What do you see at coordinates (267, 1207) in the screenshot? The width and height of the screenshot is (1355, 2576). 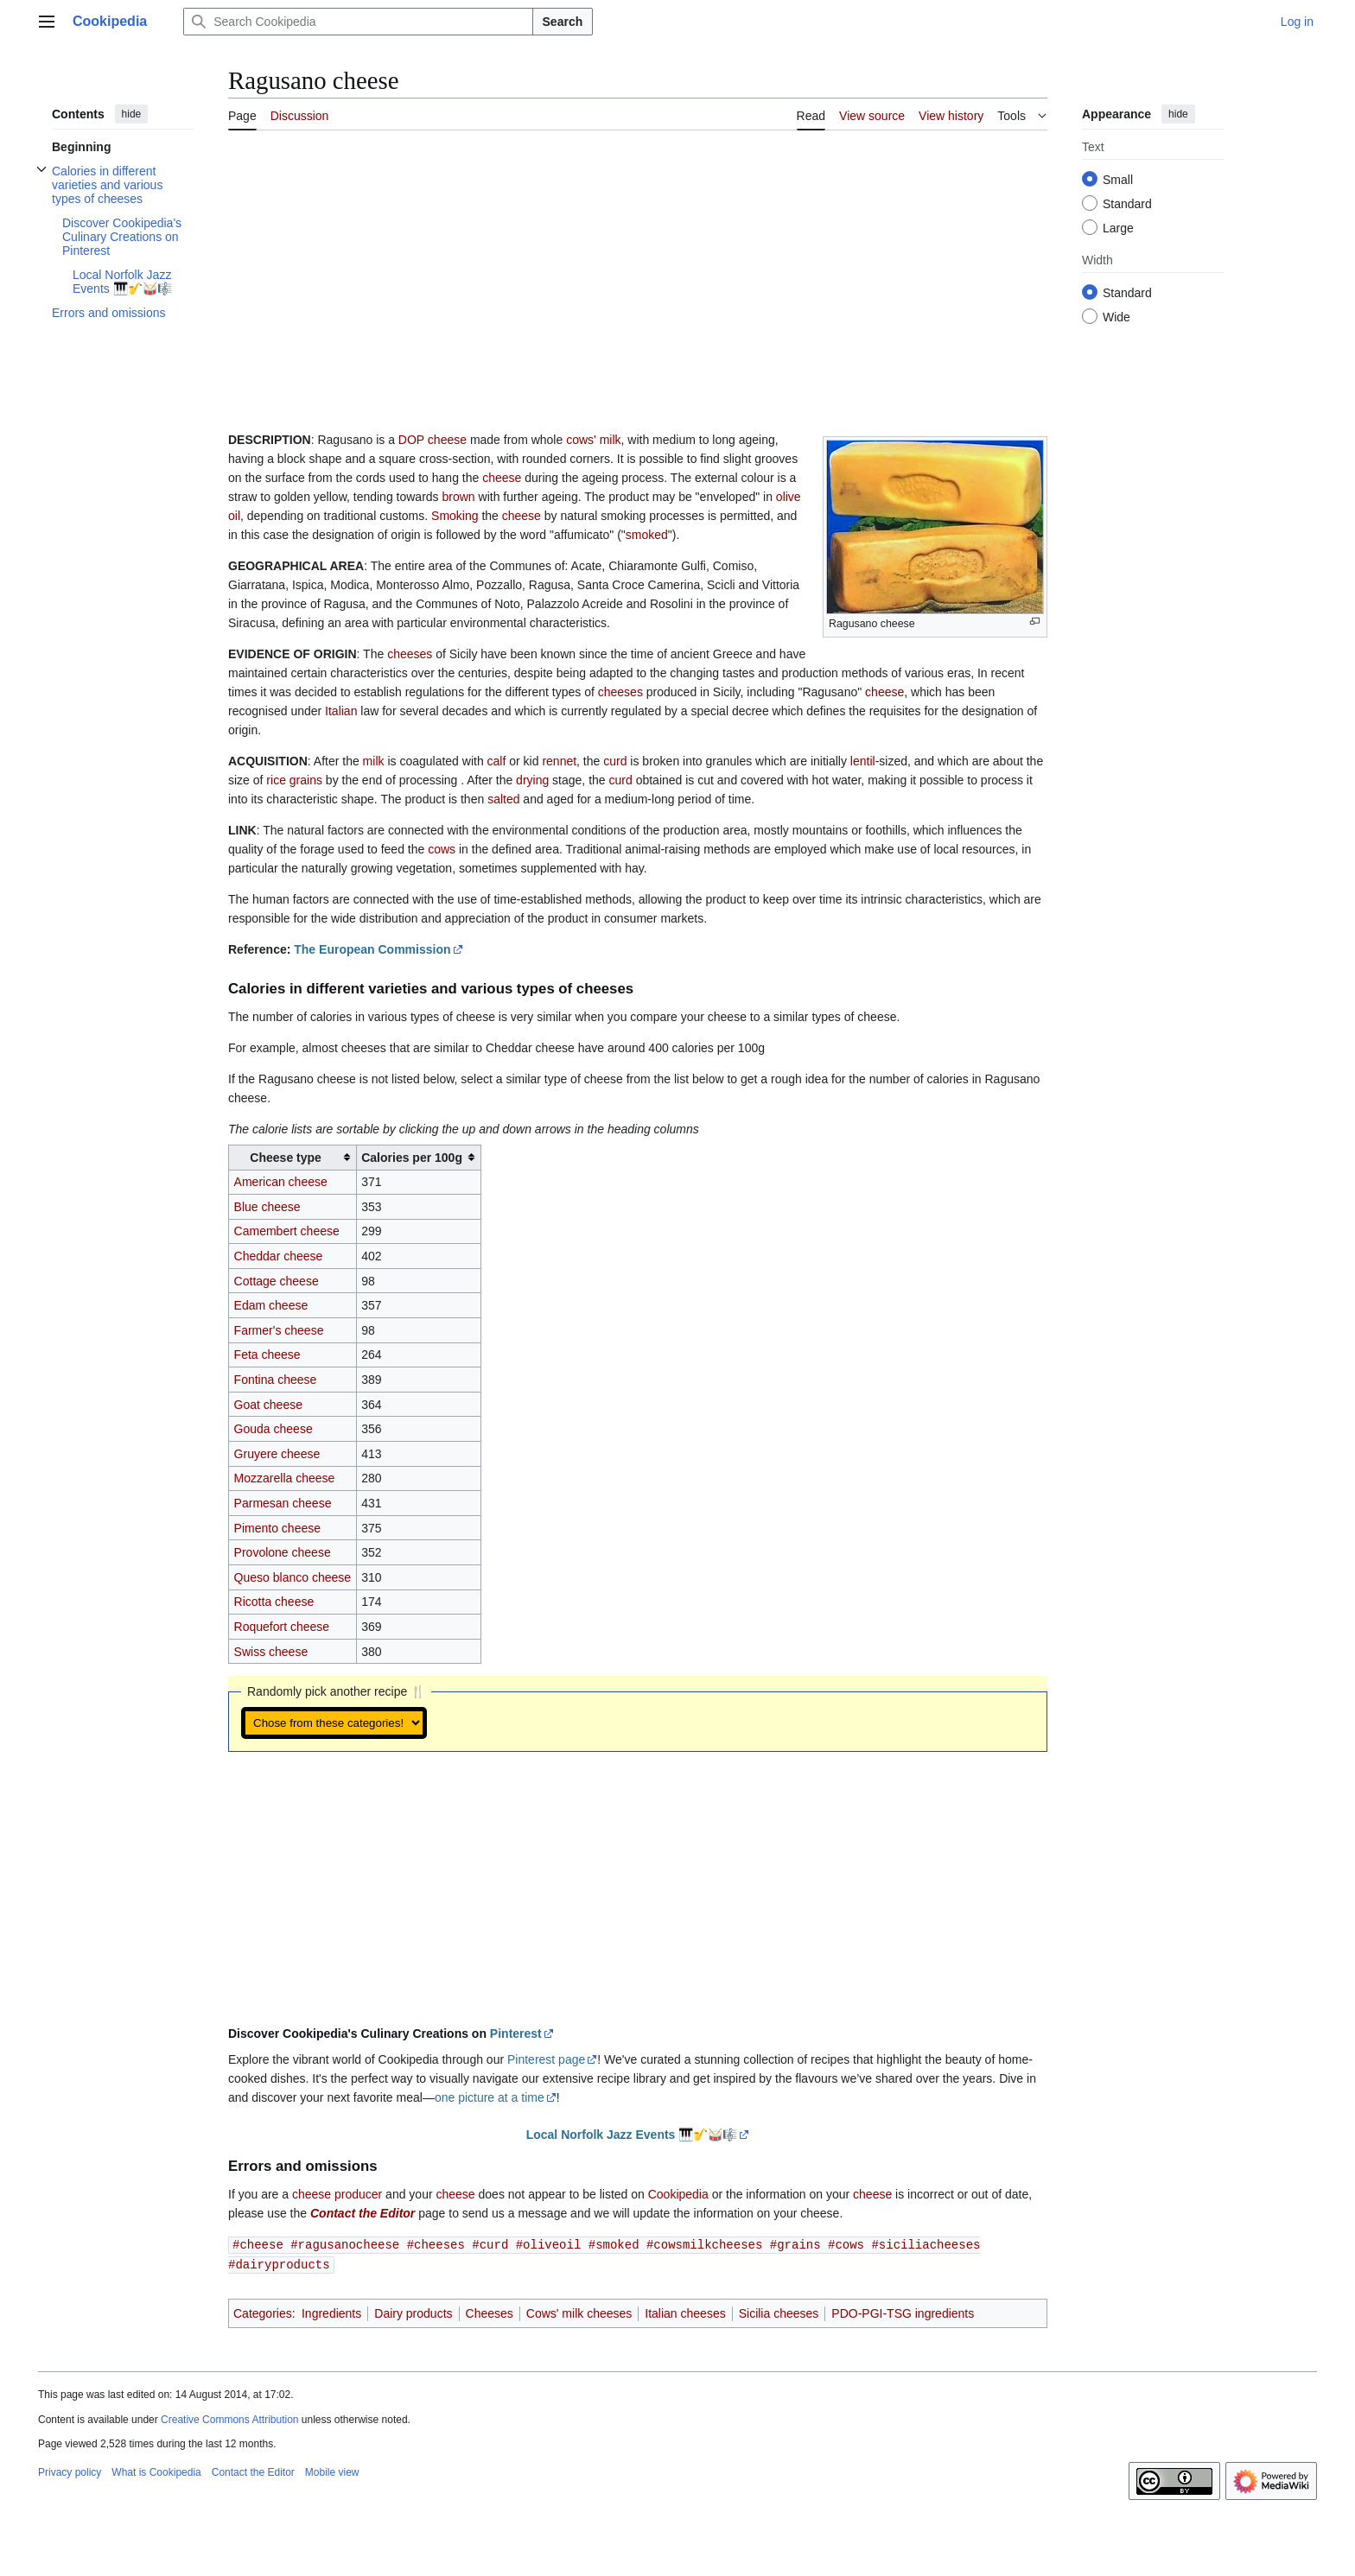 I see `Blue cheese` at bounding box center [267, 1207].